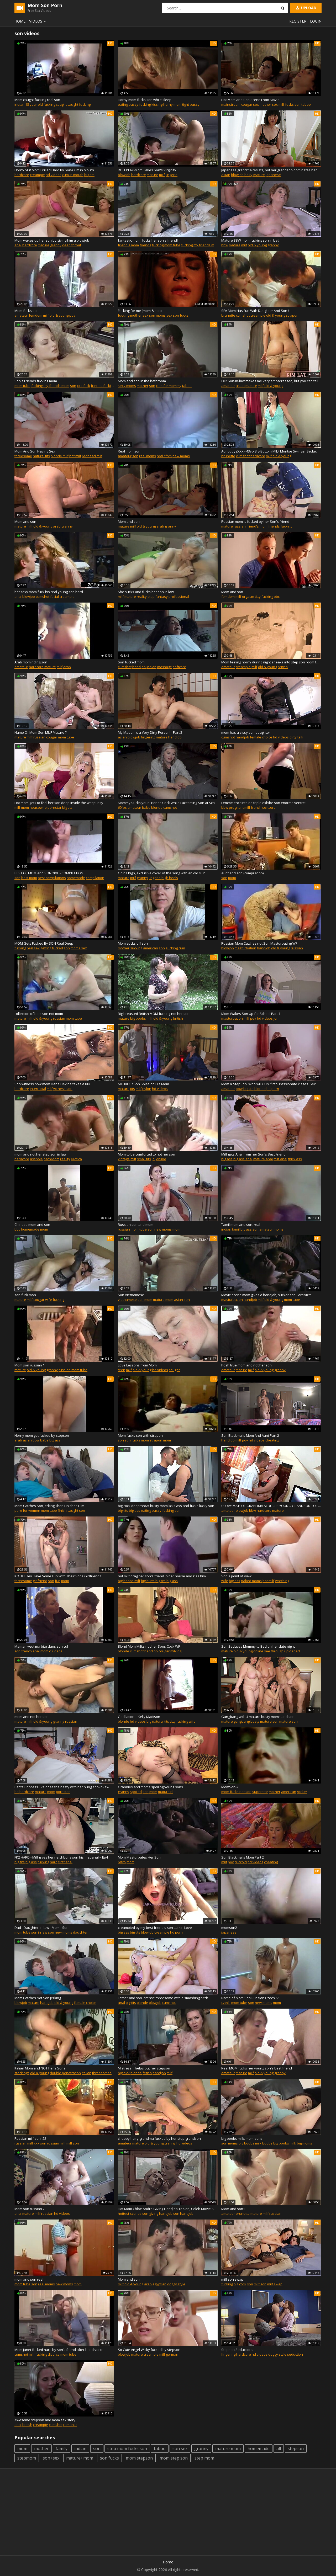  Describe the element at coordinates (139, 2458) in the screenshot. I see `mom stepson` at that location.